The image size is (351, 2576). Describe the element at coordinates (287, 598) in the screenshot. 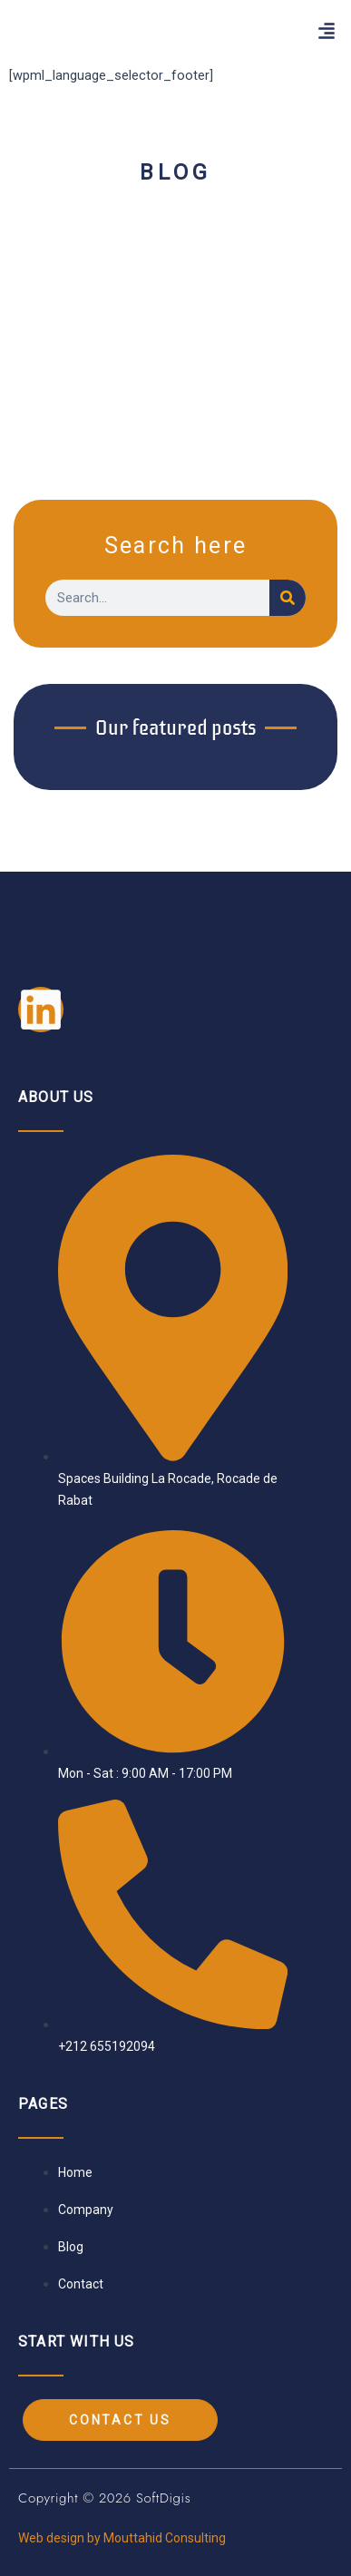

I see `[Search]` at that location.